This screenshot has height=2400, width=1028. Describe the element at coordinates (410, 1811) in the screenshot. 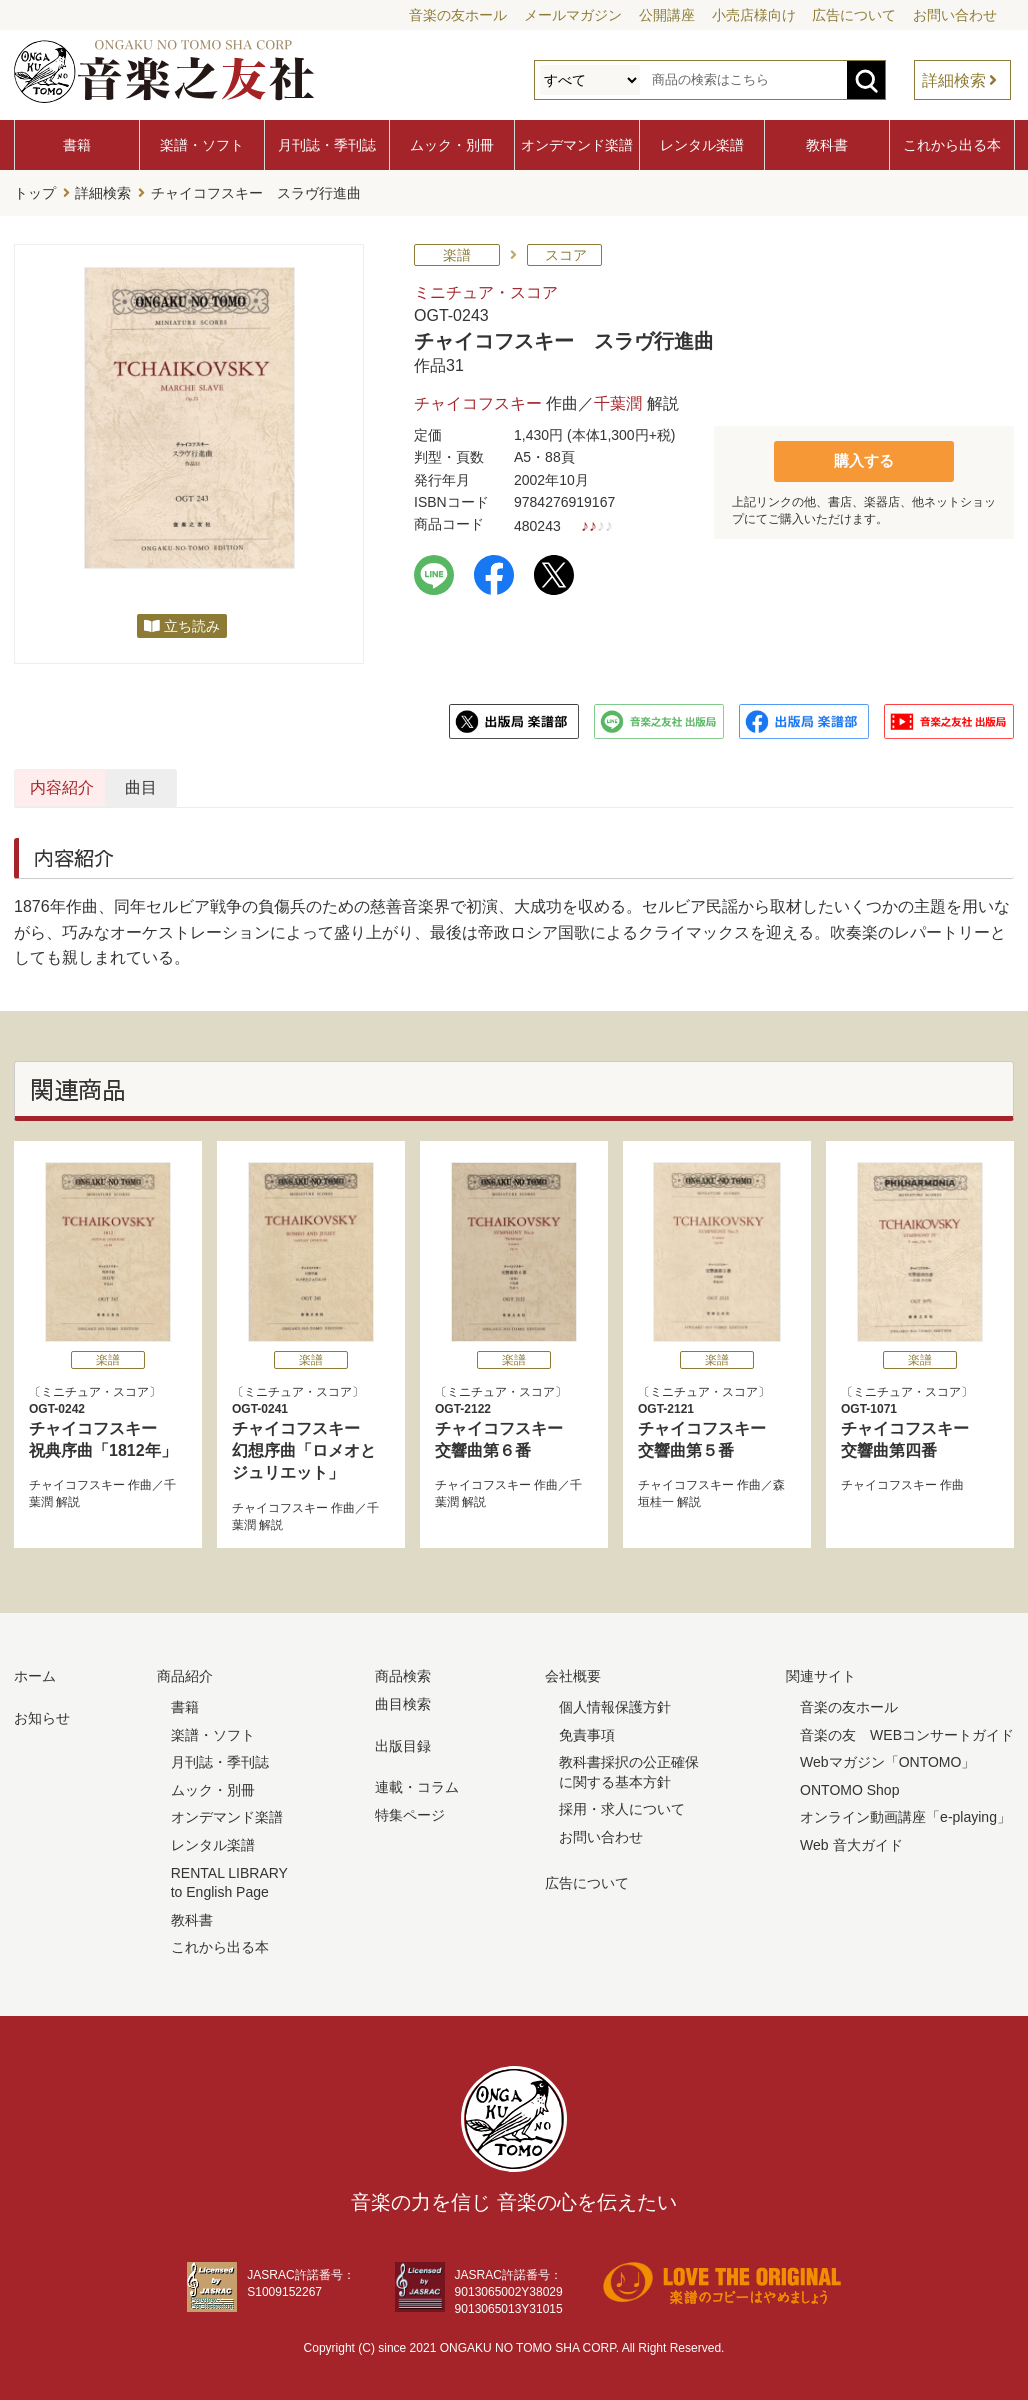

I see `特集ページ` at that location.